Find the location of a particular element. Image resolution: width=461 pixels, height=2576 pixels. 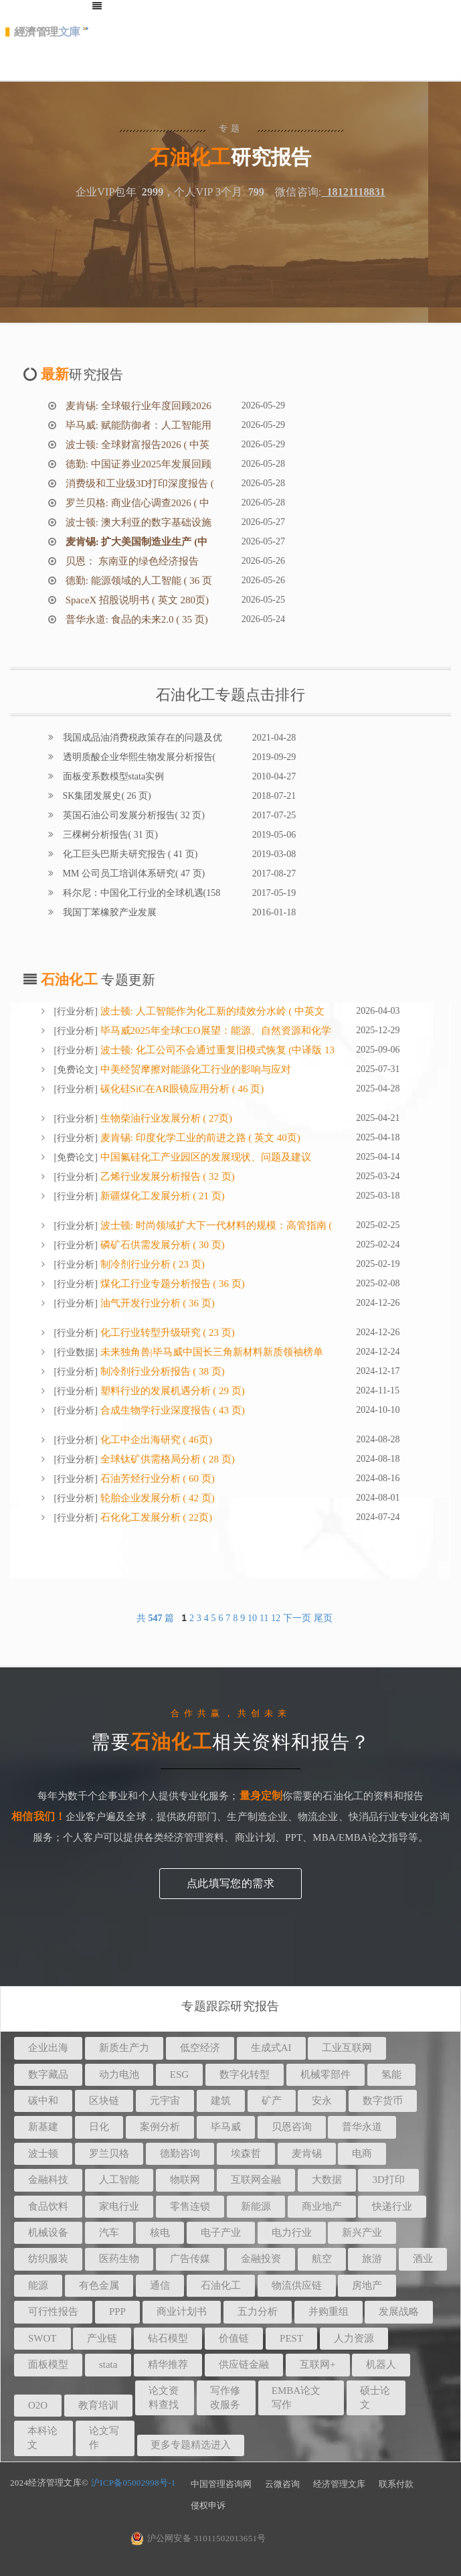

机器人 [button] is located at coordinates (381, 2364).